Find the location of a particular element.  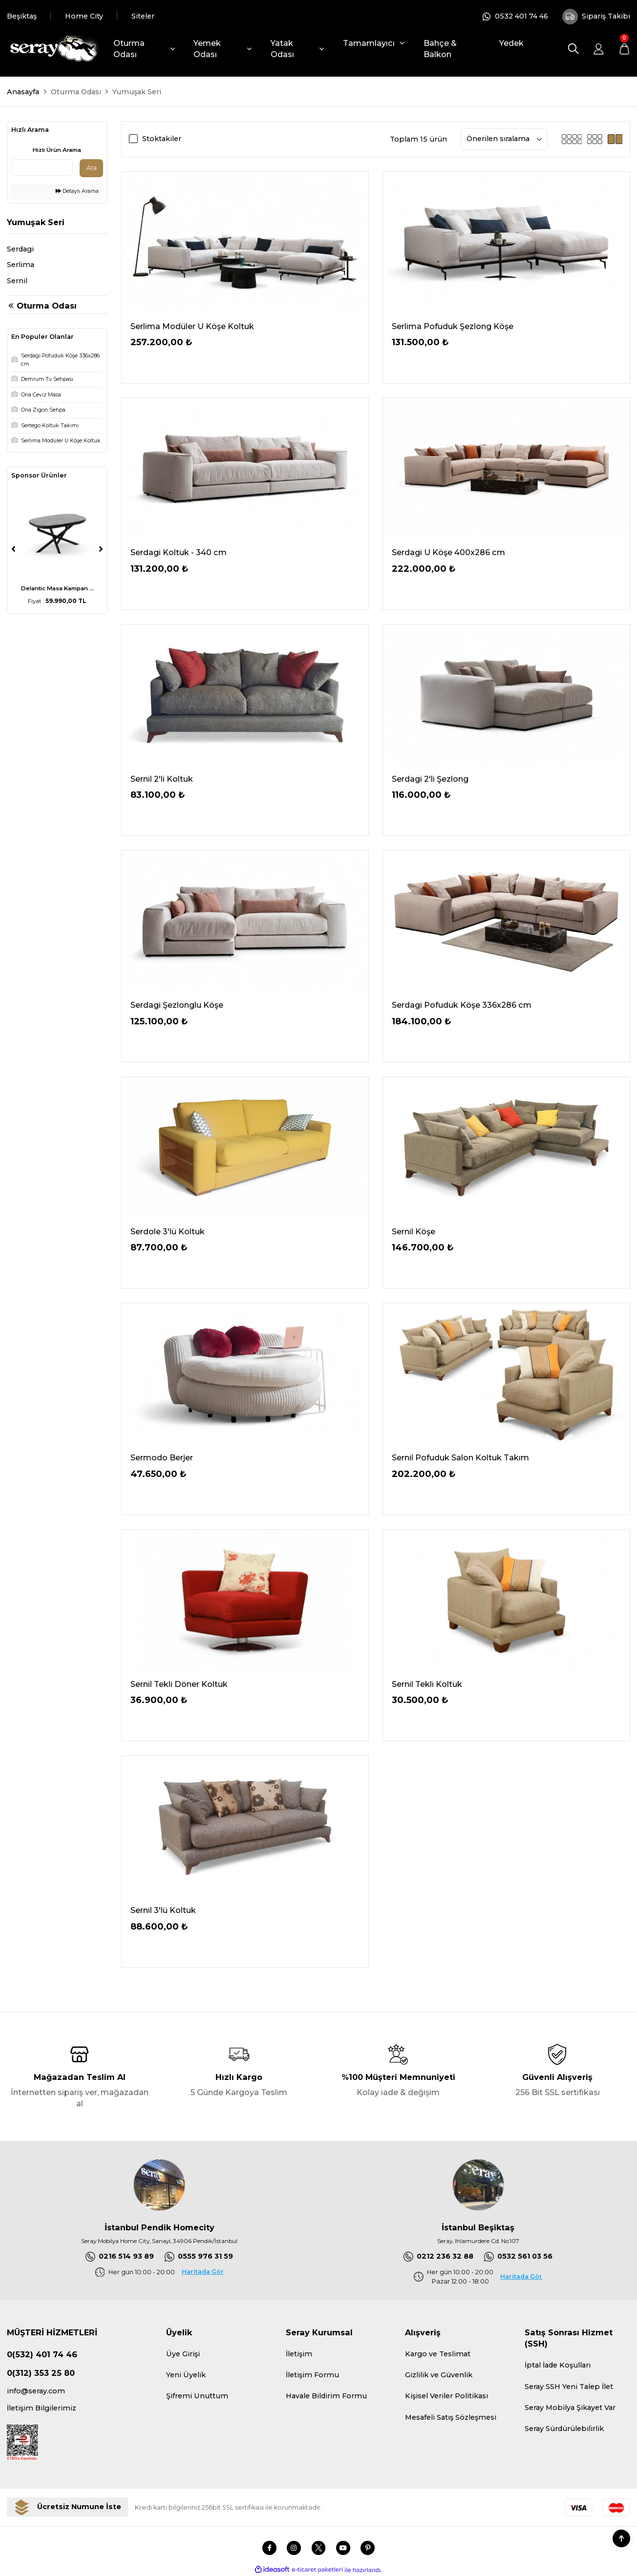

Serdagi U Köşe 400x286 cm is located at coordinates (448, 552).